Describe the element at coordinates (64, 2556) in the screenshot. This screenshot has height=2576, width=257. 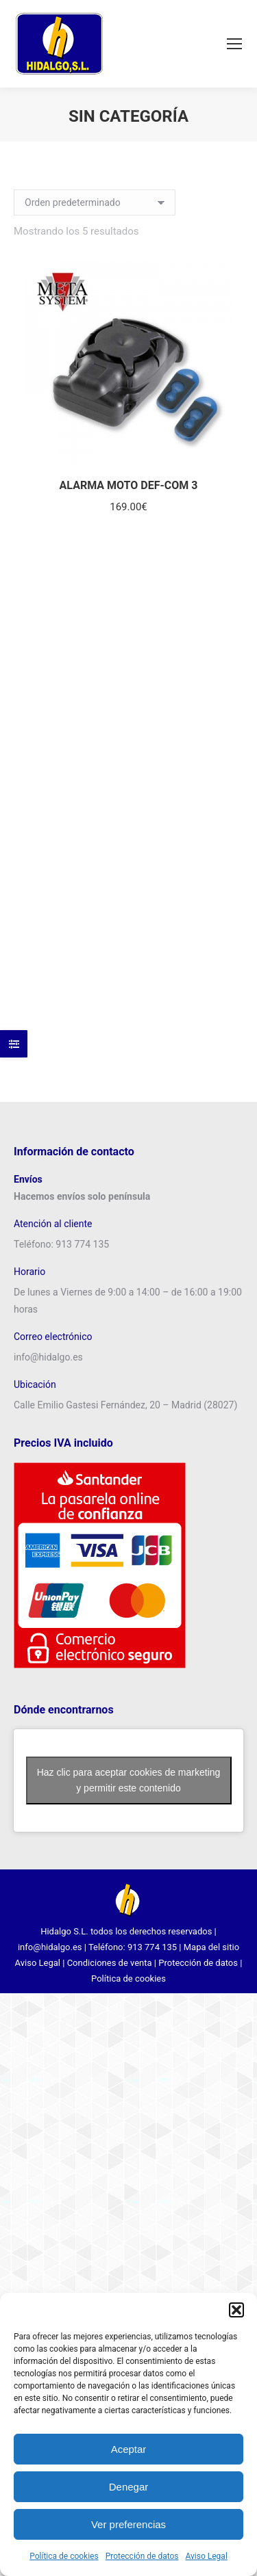
I see `Política de cookies` at that location.